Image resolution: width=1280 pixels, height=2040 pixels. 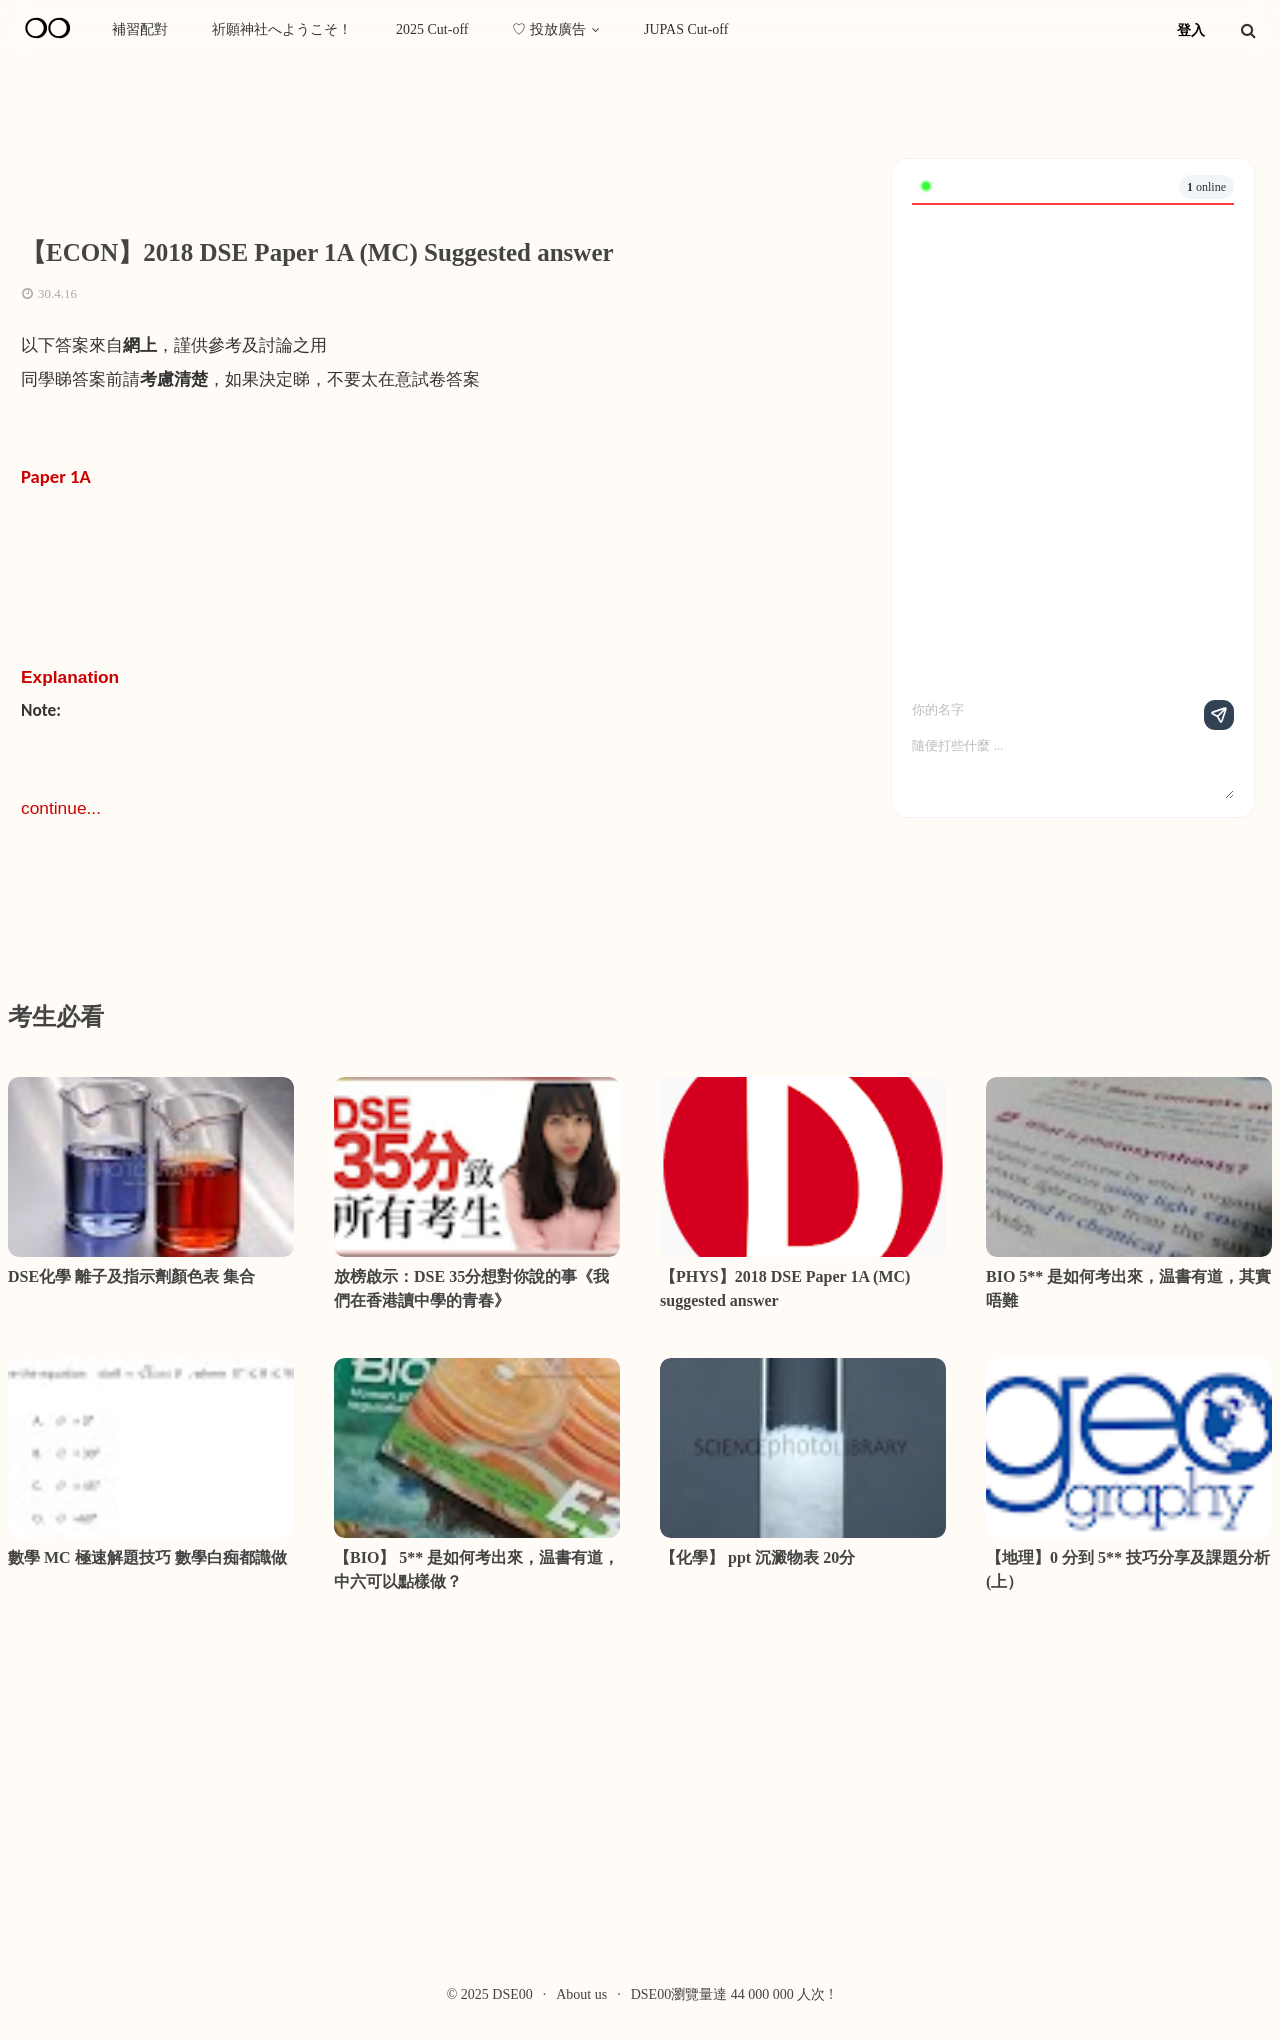 What do you see at coordinates (147, 1557) in the screenshot?
I see `數學 MC 極速解題技巧 數學白痴都識做` at bounding box center [147, 1557].